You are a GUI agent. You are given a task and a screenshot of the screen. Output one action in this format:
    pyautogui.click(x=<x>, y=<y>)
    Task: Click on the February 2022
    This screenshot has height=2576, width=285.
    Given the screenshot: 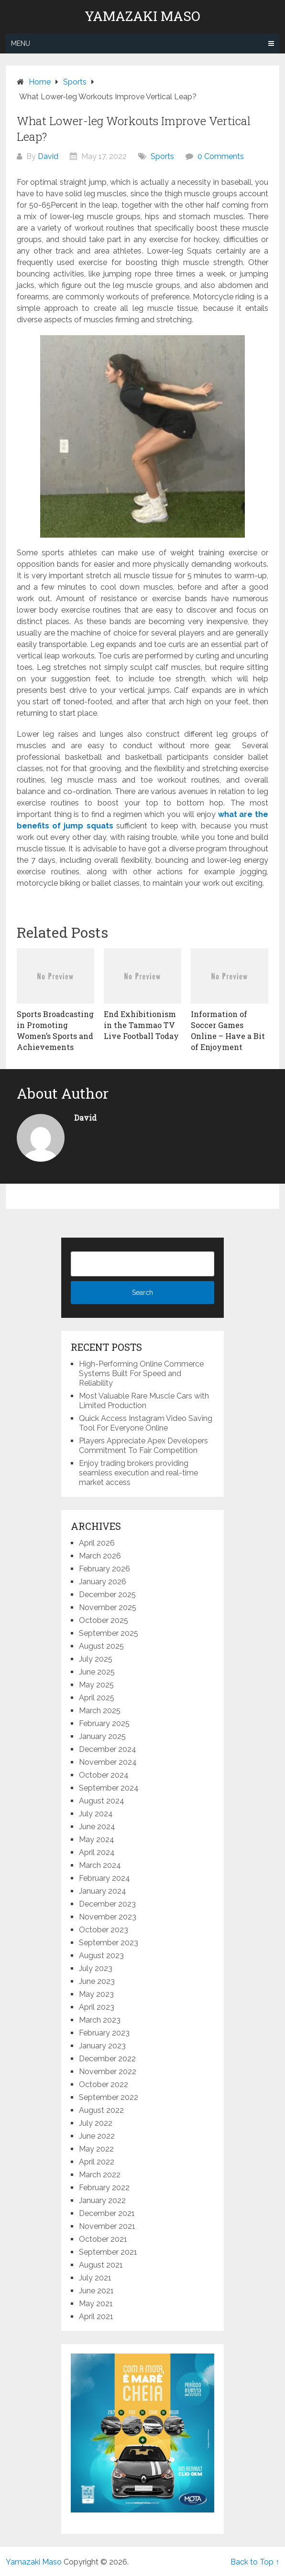 What is the action you would take?
    pyautogui.click(x=104, y=2187)
    